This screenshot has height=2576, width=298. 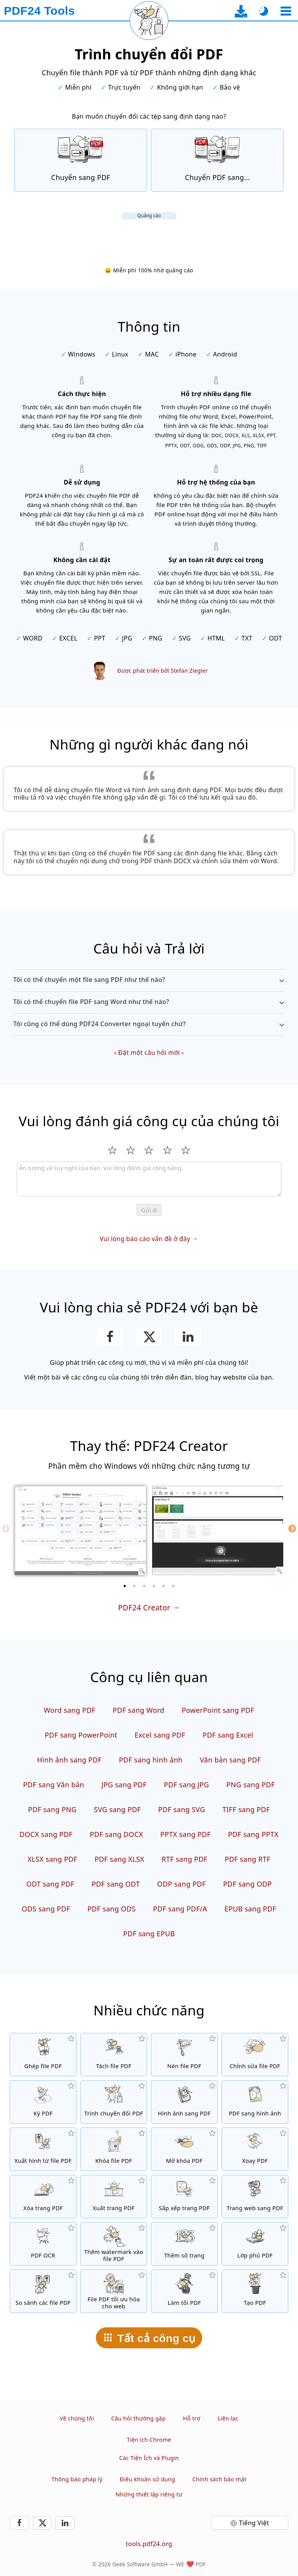 I want to click on [Mở khóa file PDF và gỡ yêu cầu mật khẩu], so click(x=184, y=2149).